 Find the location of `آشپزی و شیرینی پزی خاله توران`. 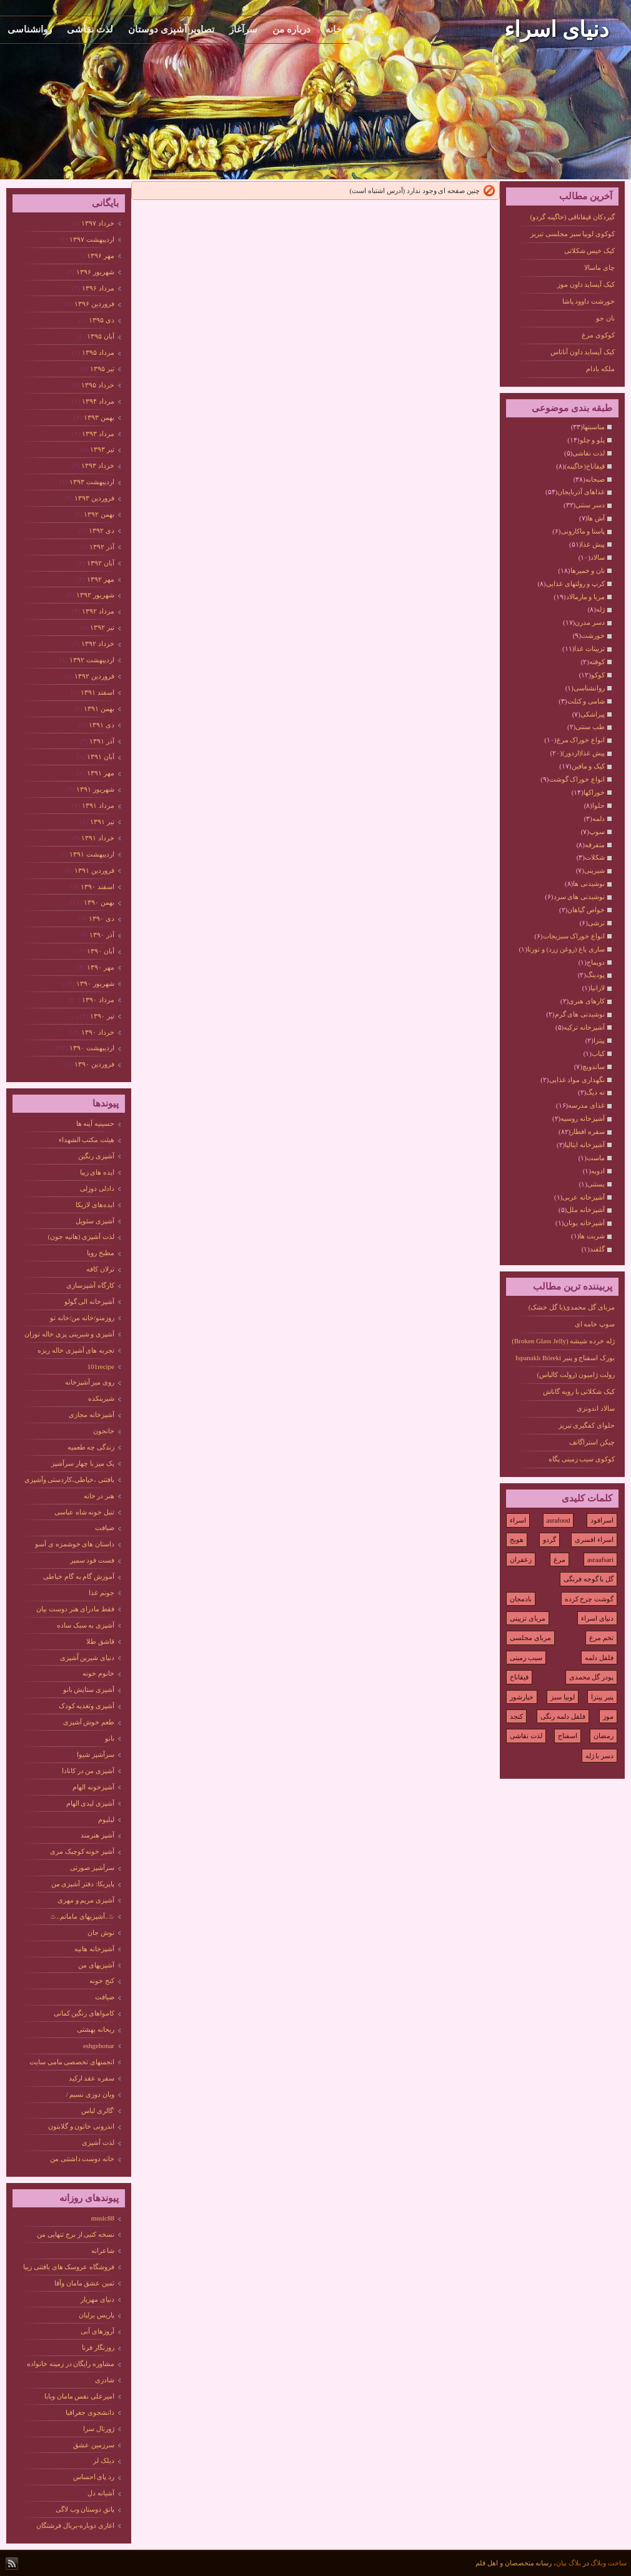

آشپزی و شیرینی پزی خاله توران is located at coordinates (69, 1334).